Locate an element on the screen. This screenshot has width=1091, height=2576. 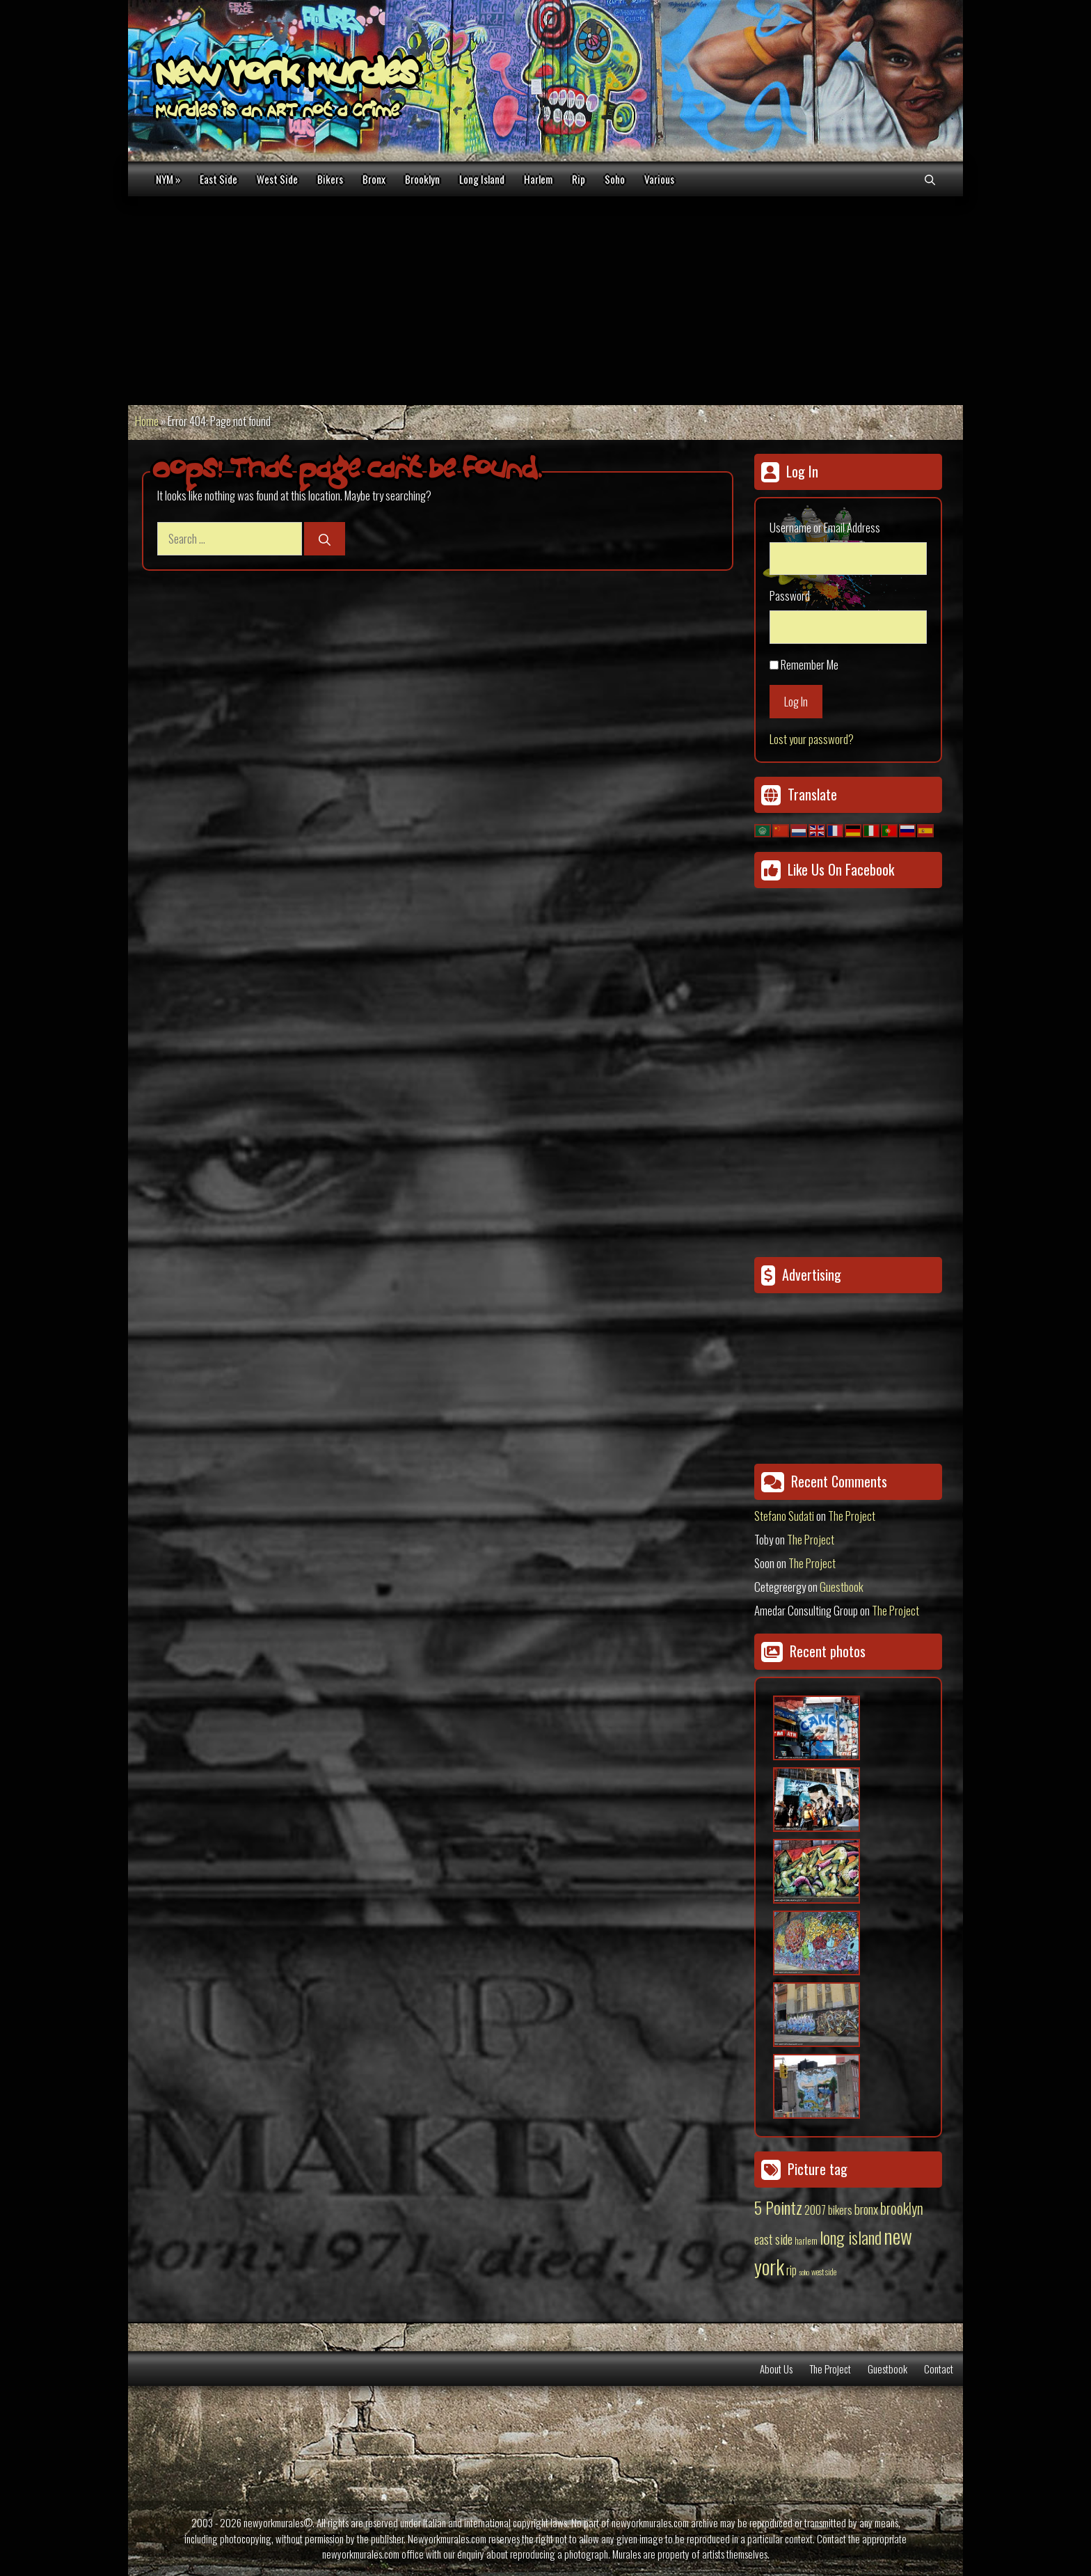
Stefano Sudati is located at coordinates (784, 1515).